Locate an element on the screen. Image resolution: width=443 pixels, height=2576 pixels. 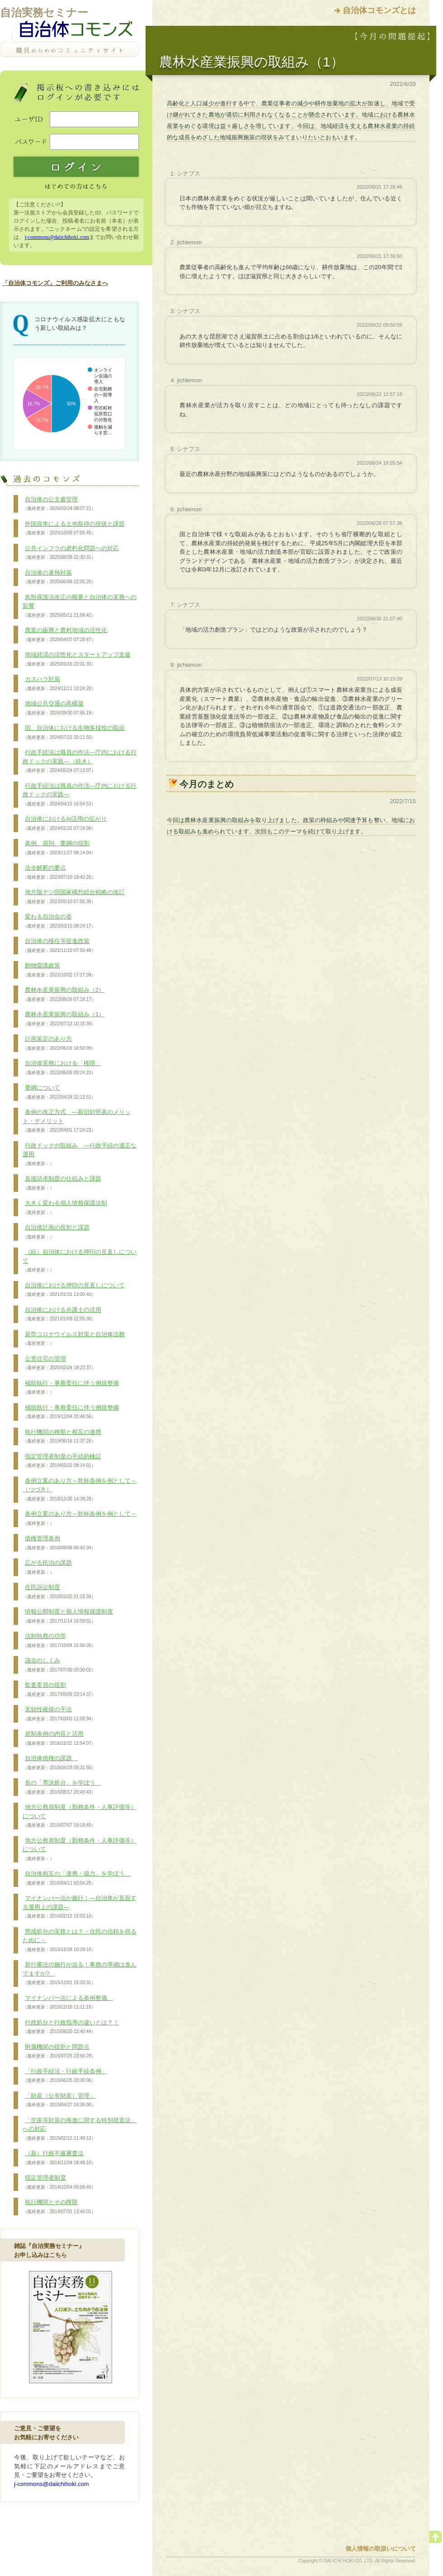
外国資本による土地取得の現状と課題 is located at coordinates (74, 528).